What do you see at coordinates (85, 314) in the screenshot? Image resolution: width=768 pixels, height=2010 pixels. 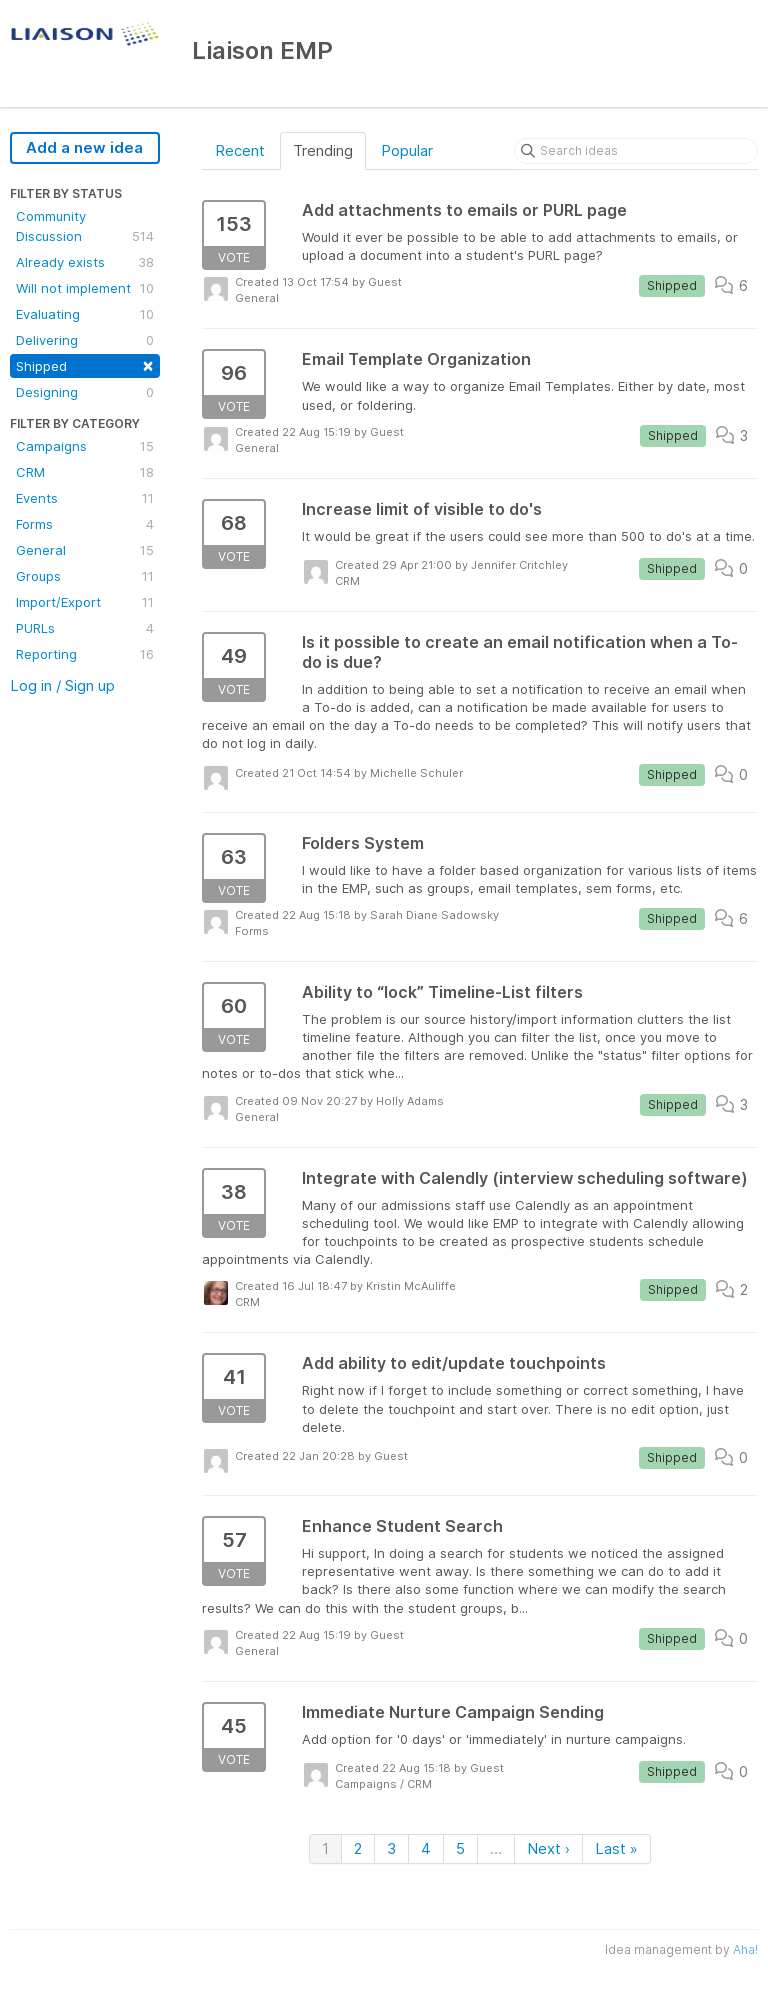 I see `Evaluating` at bounding box center [85, 314].